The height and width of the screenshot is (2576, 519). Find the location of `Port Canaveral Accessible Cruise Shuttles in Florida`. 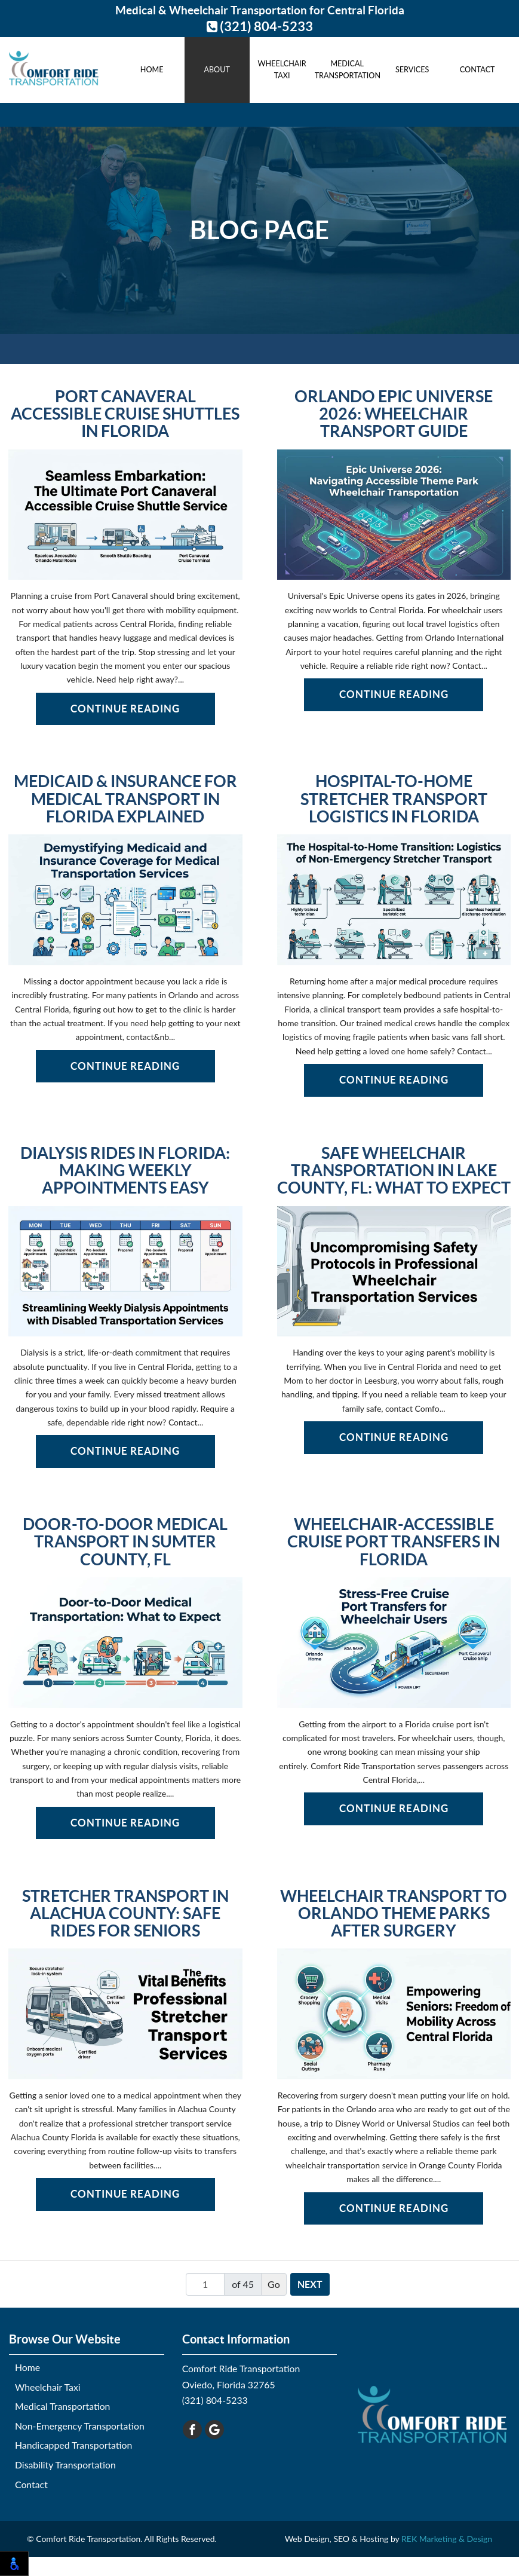

Port Canaveral Accessible Cruise Shuttles in Florida is located at coordinates (125, 414).